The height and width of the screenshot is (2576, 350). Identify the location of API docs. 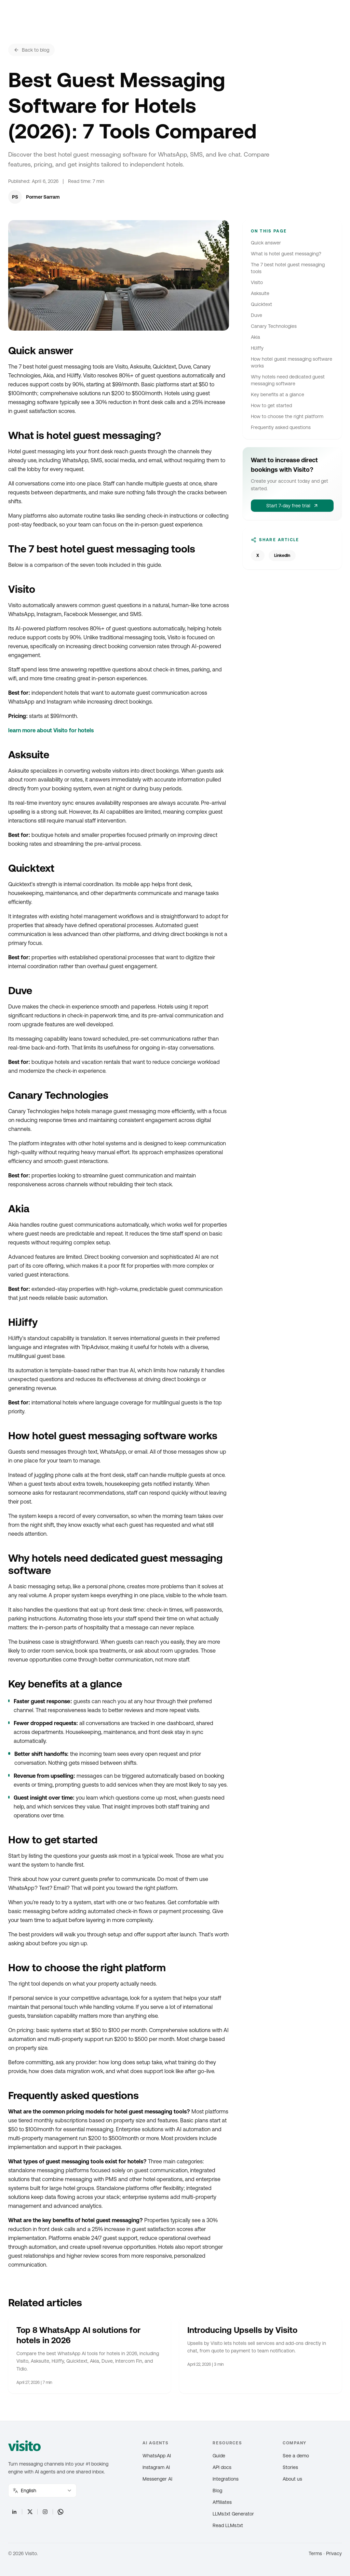
(222, 2467).